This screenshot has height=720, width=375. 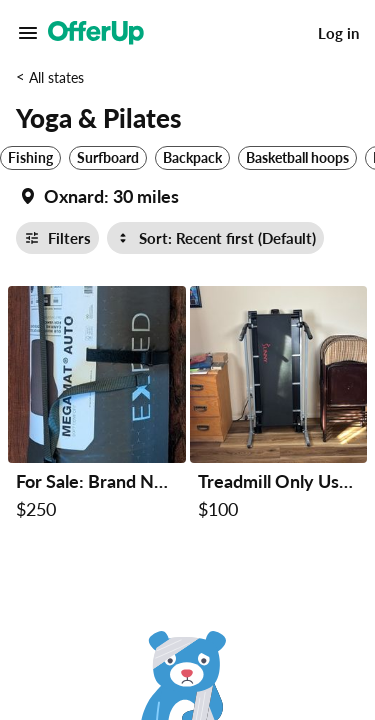 I want to click on [Main Menu], so click(x=28, y=33).